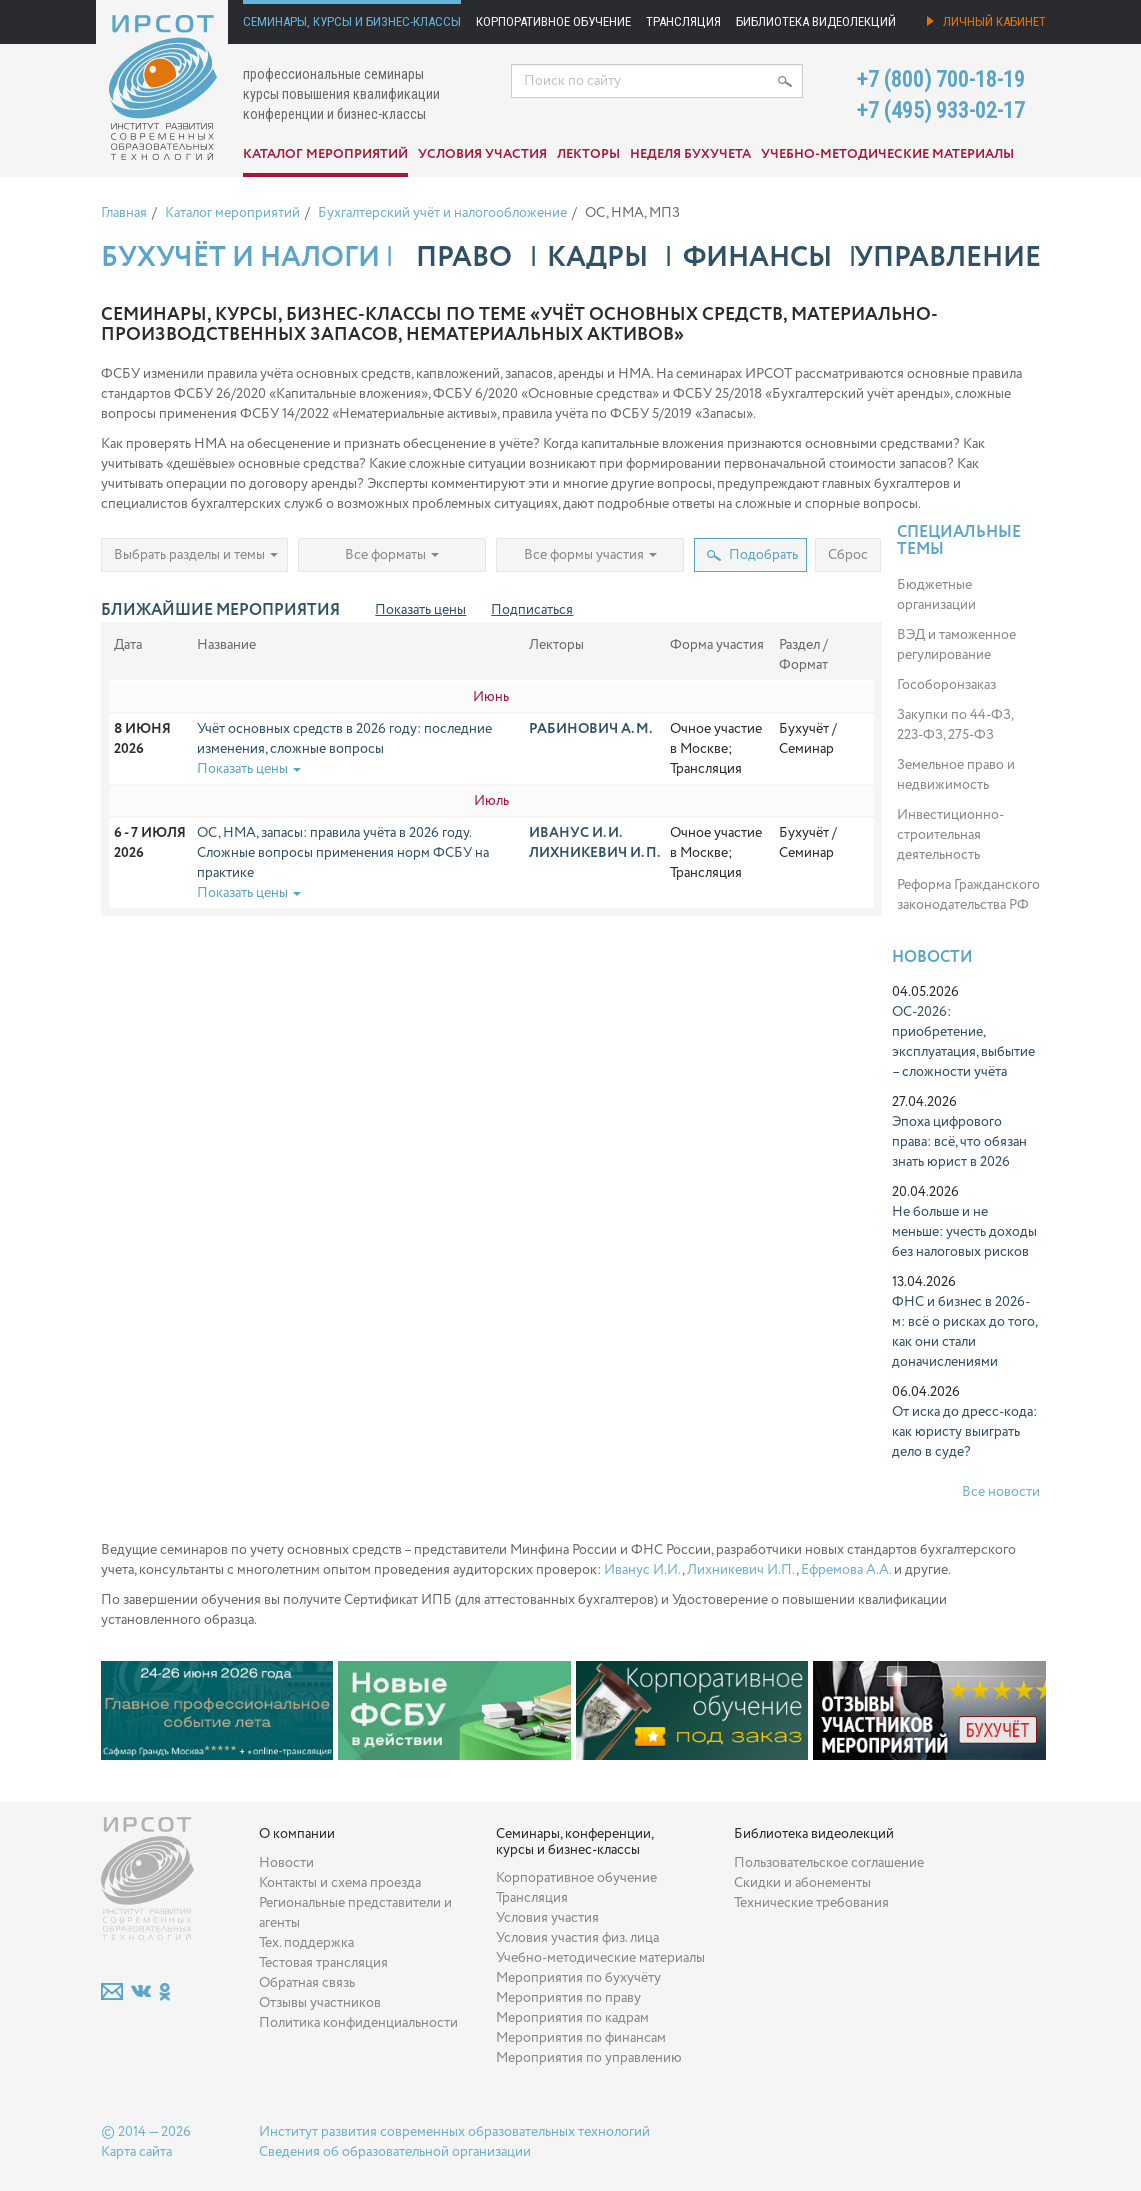  I want to click on Гособоронзаказ, so click(946, 685).